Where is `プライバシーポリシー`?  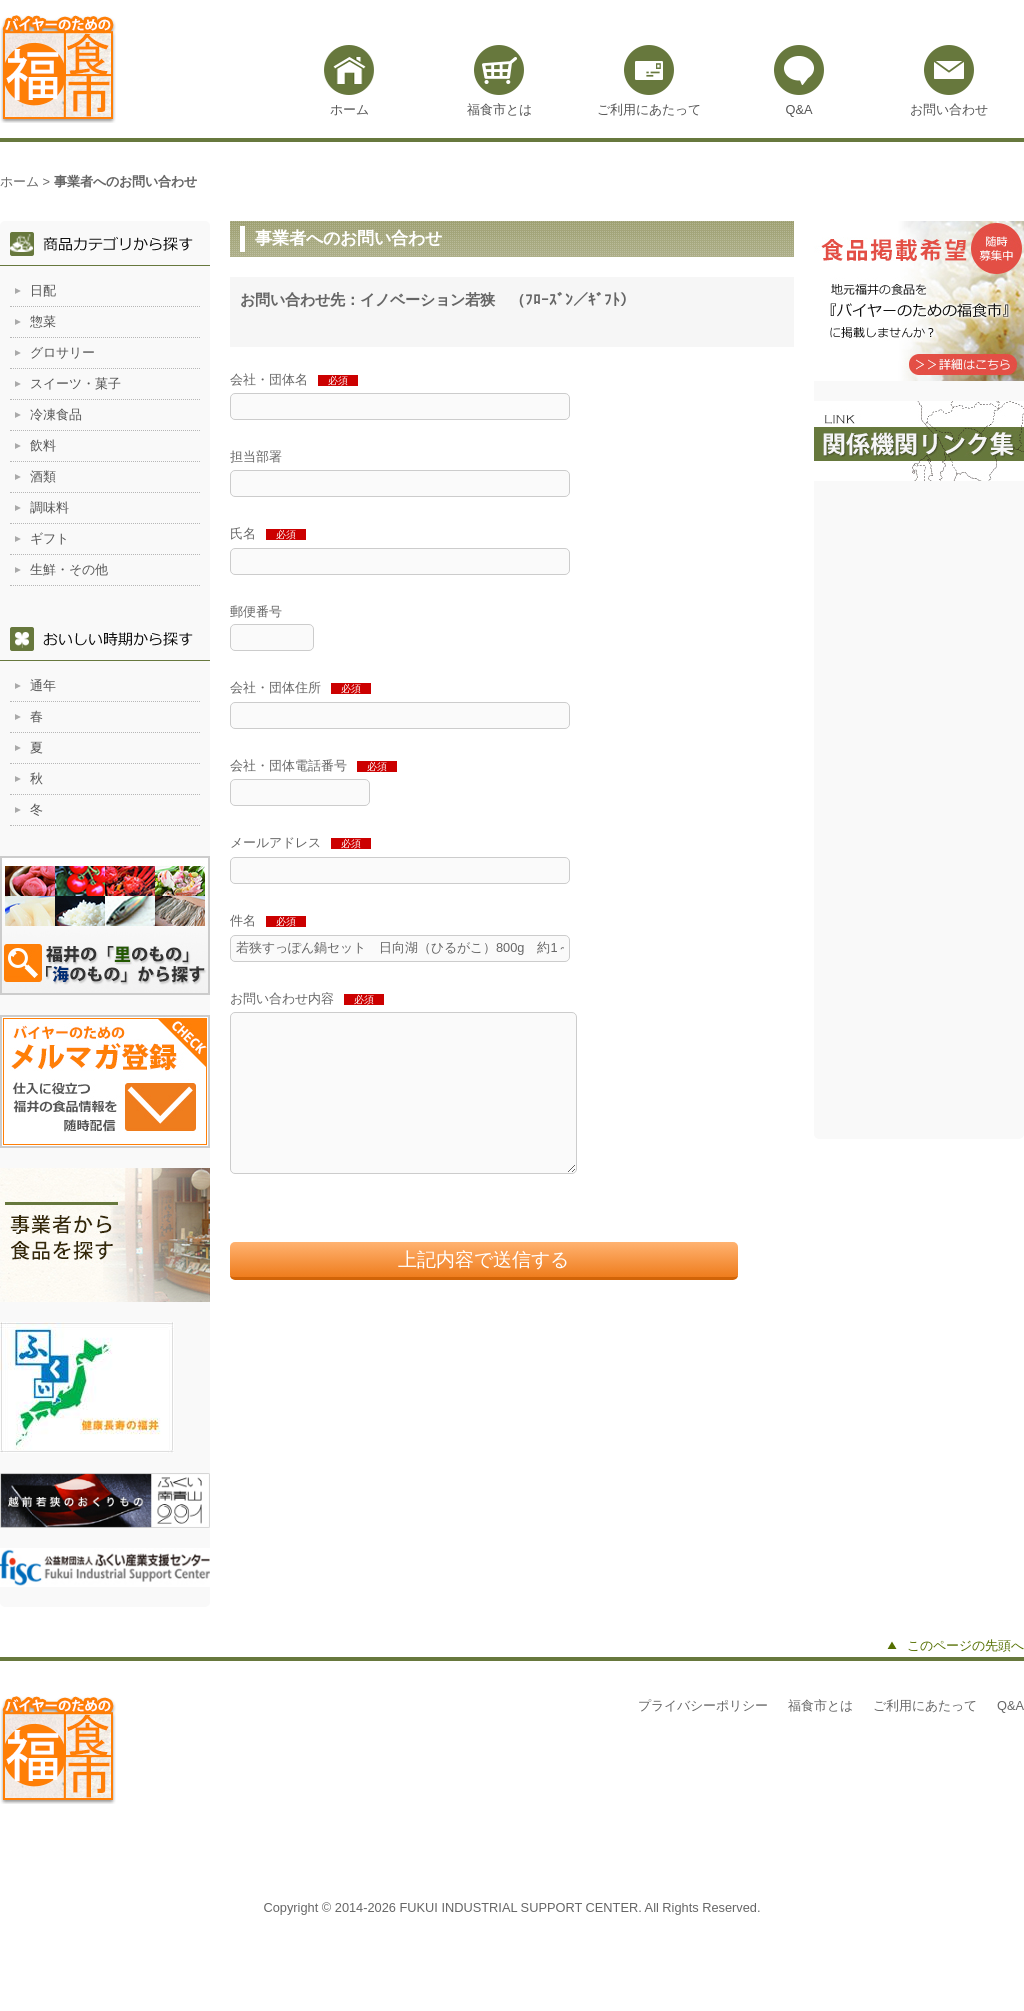
プライバシーポリシー is located at coordinates (703, 1705).